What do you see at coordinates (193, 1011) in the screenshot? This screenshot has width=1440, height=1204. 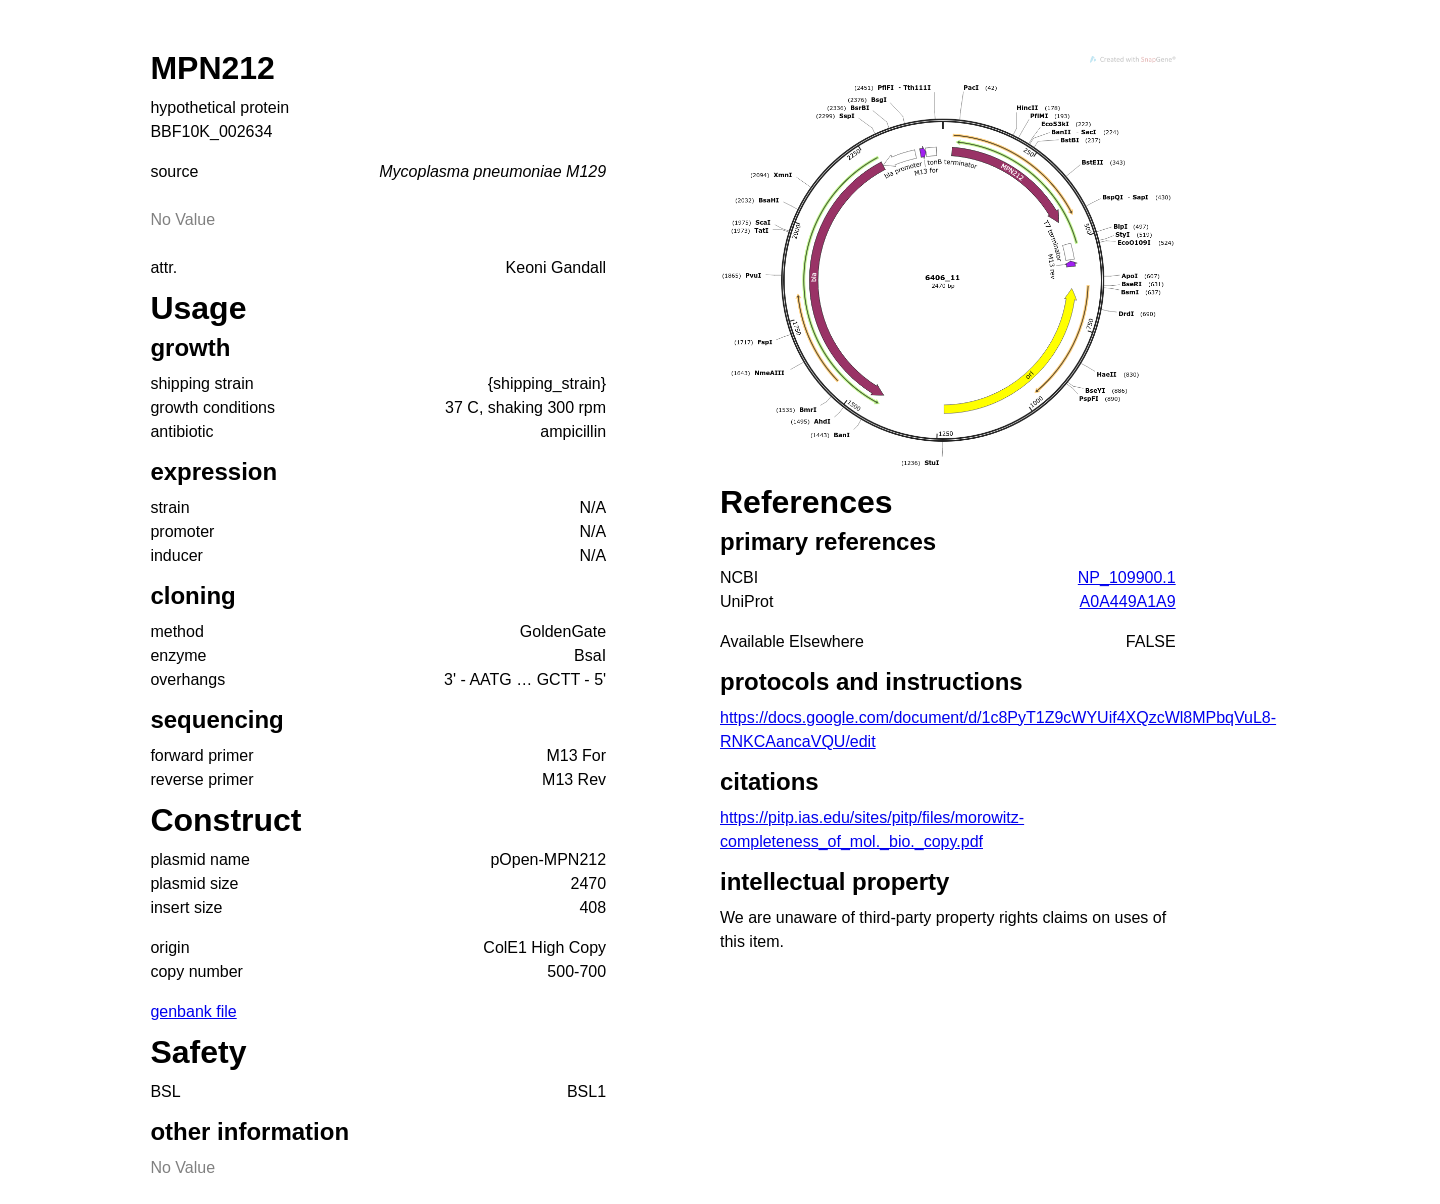 I see `genbank file` at bounding box center [193, 1011].